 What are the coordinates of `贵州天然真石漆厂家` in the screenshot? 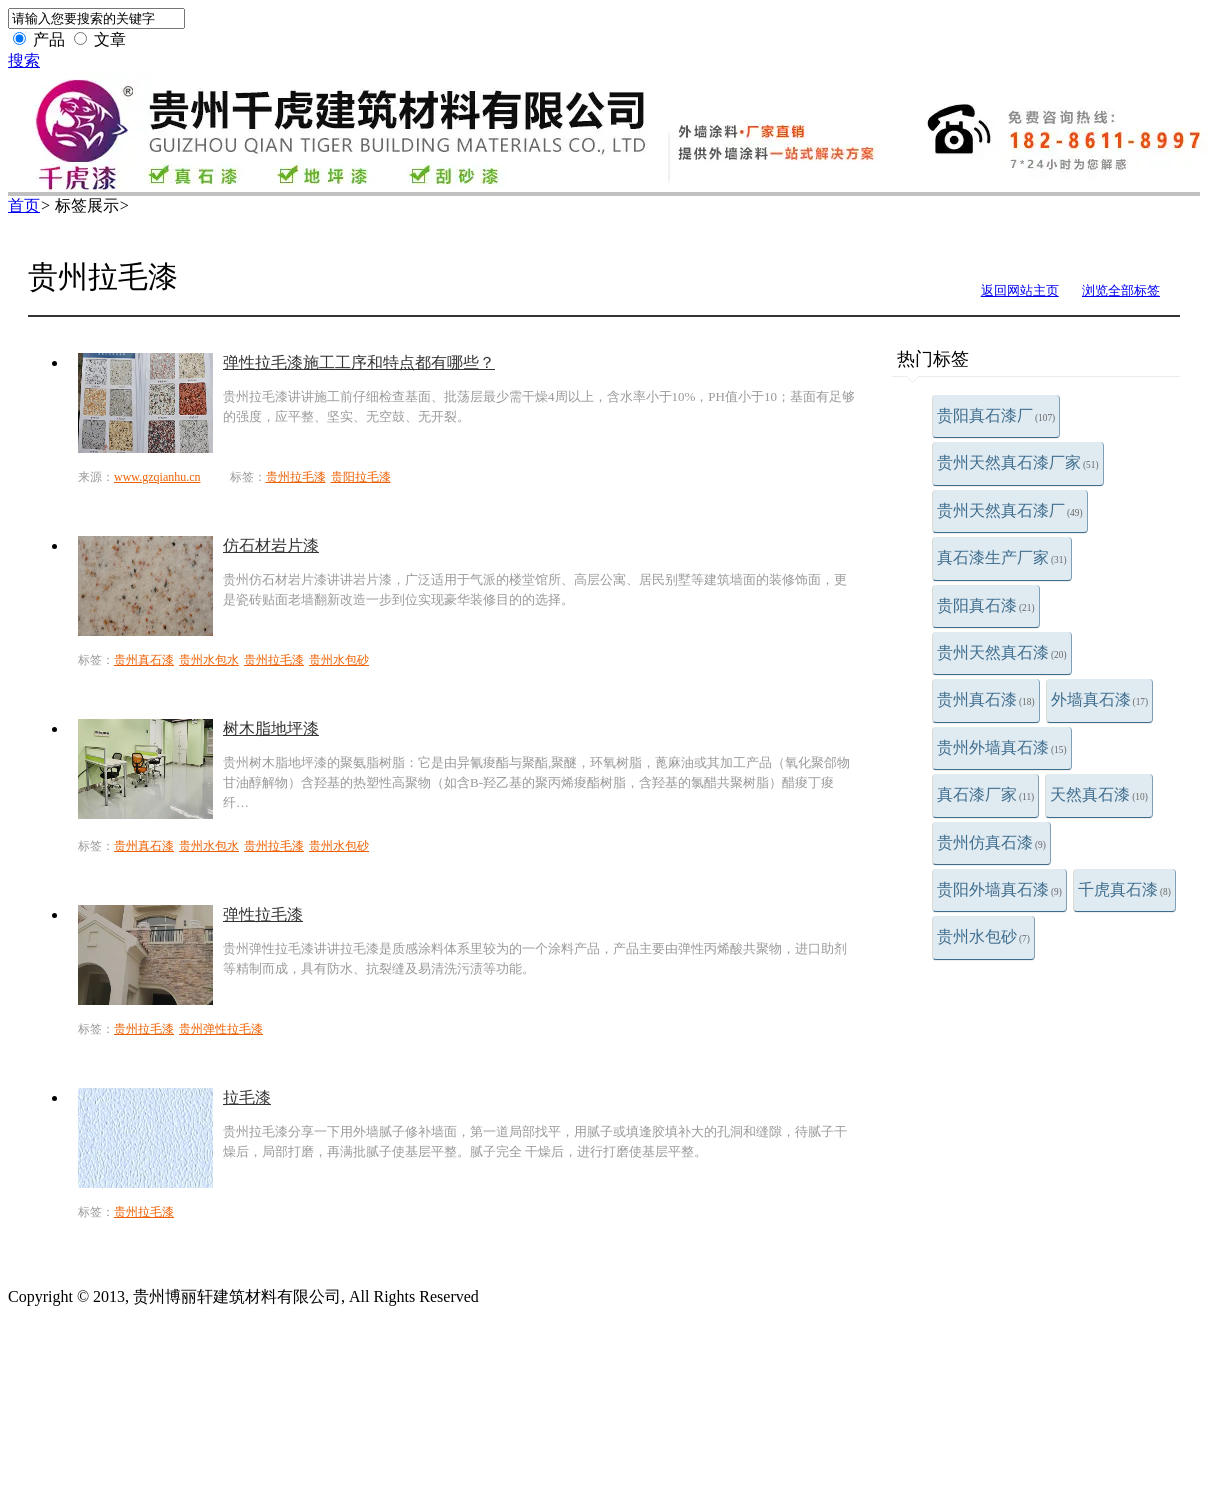 It's located at (1018, 462).